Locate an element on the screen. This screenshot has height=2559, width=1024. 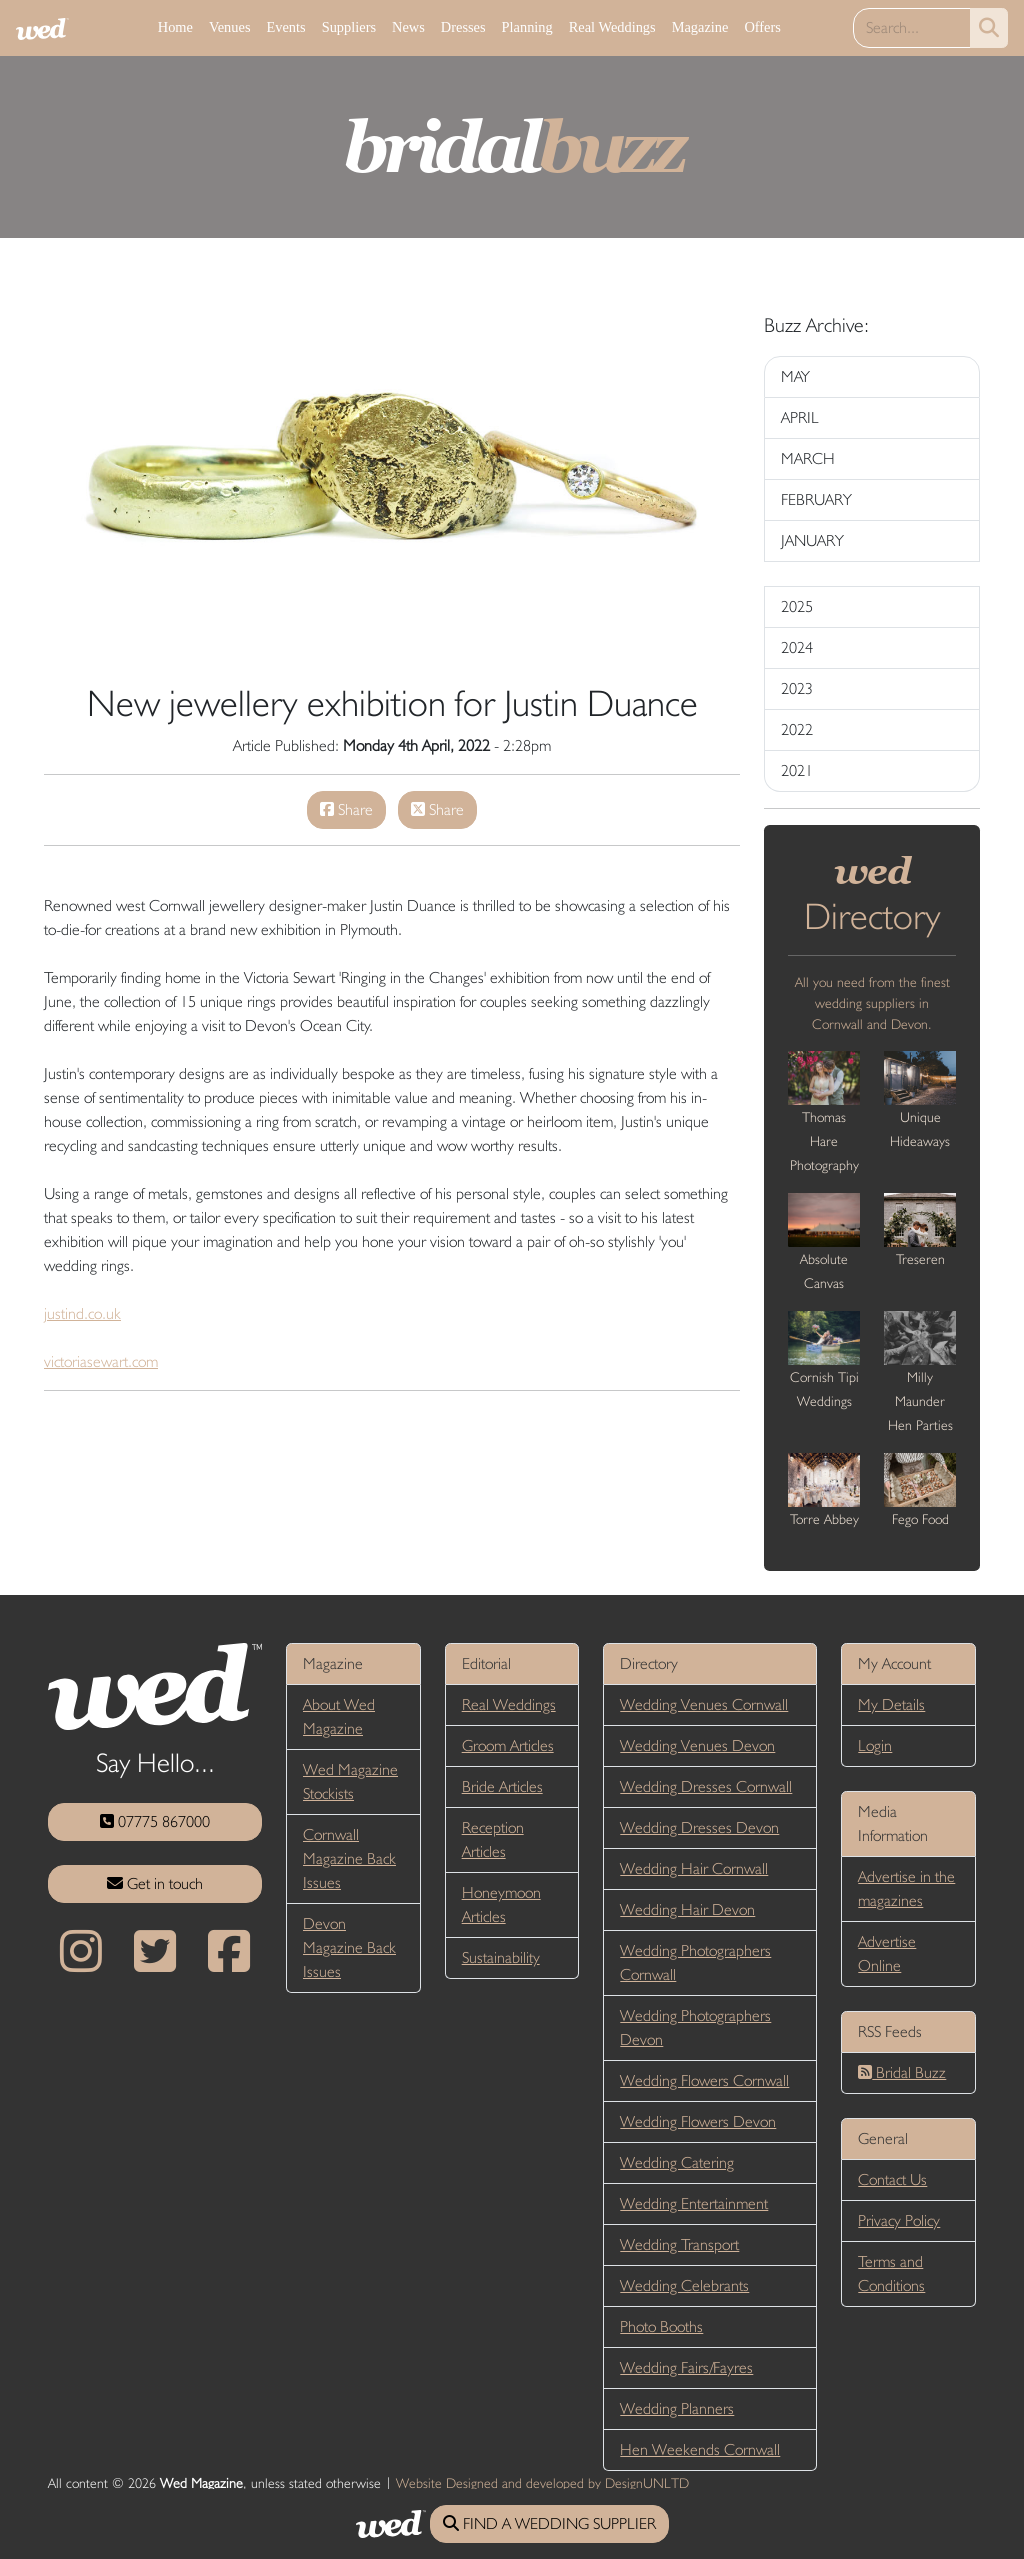
My Details is located at coordinates (891, 1704).